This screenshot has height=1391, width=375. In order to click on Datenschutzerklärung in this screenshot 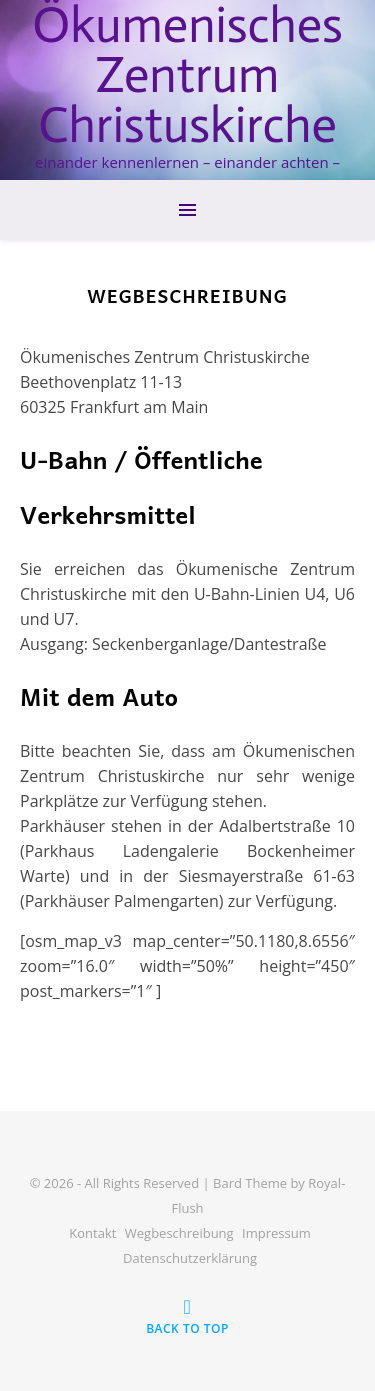, I will do `click(190, 1258)`.